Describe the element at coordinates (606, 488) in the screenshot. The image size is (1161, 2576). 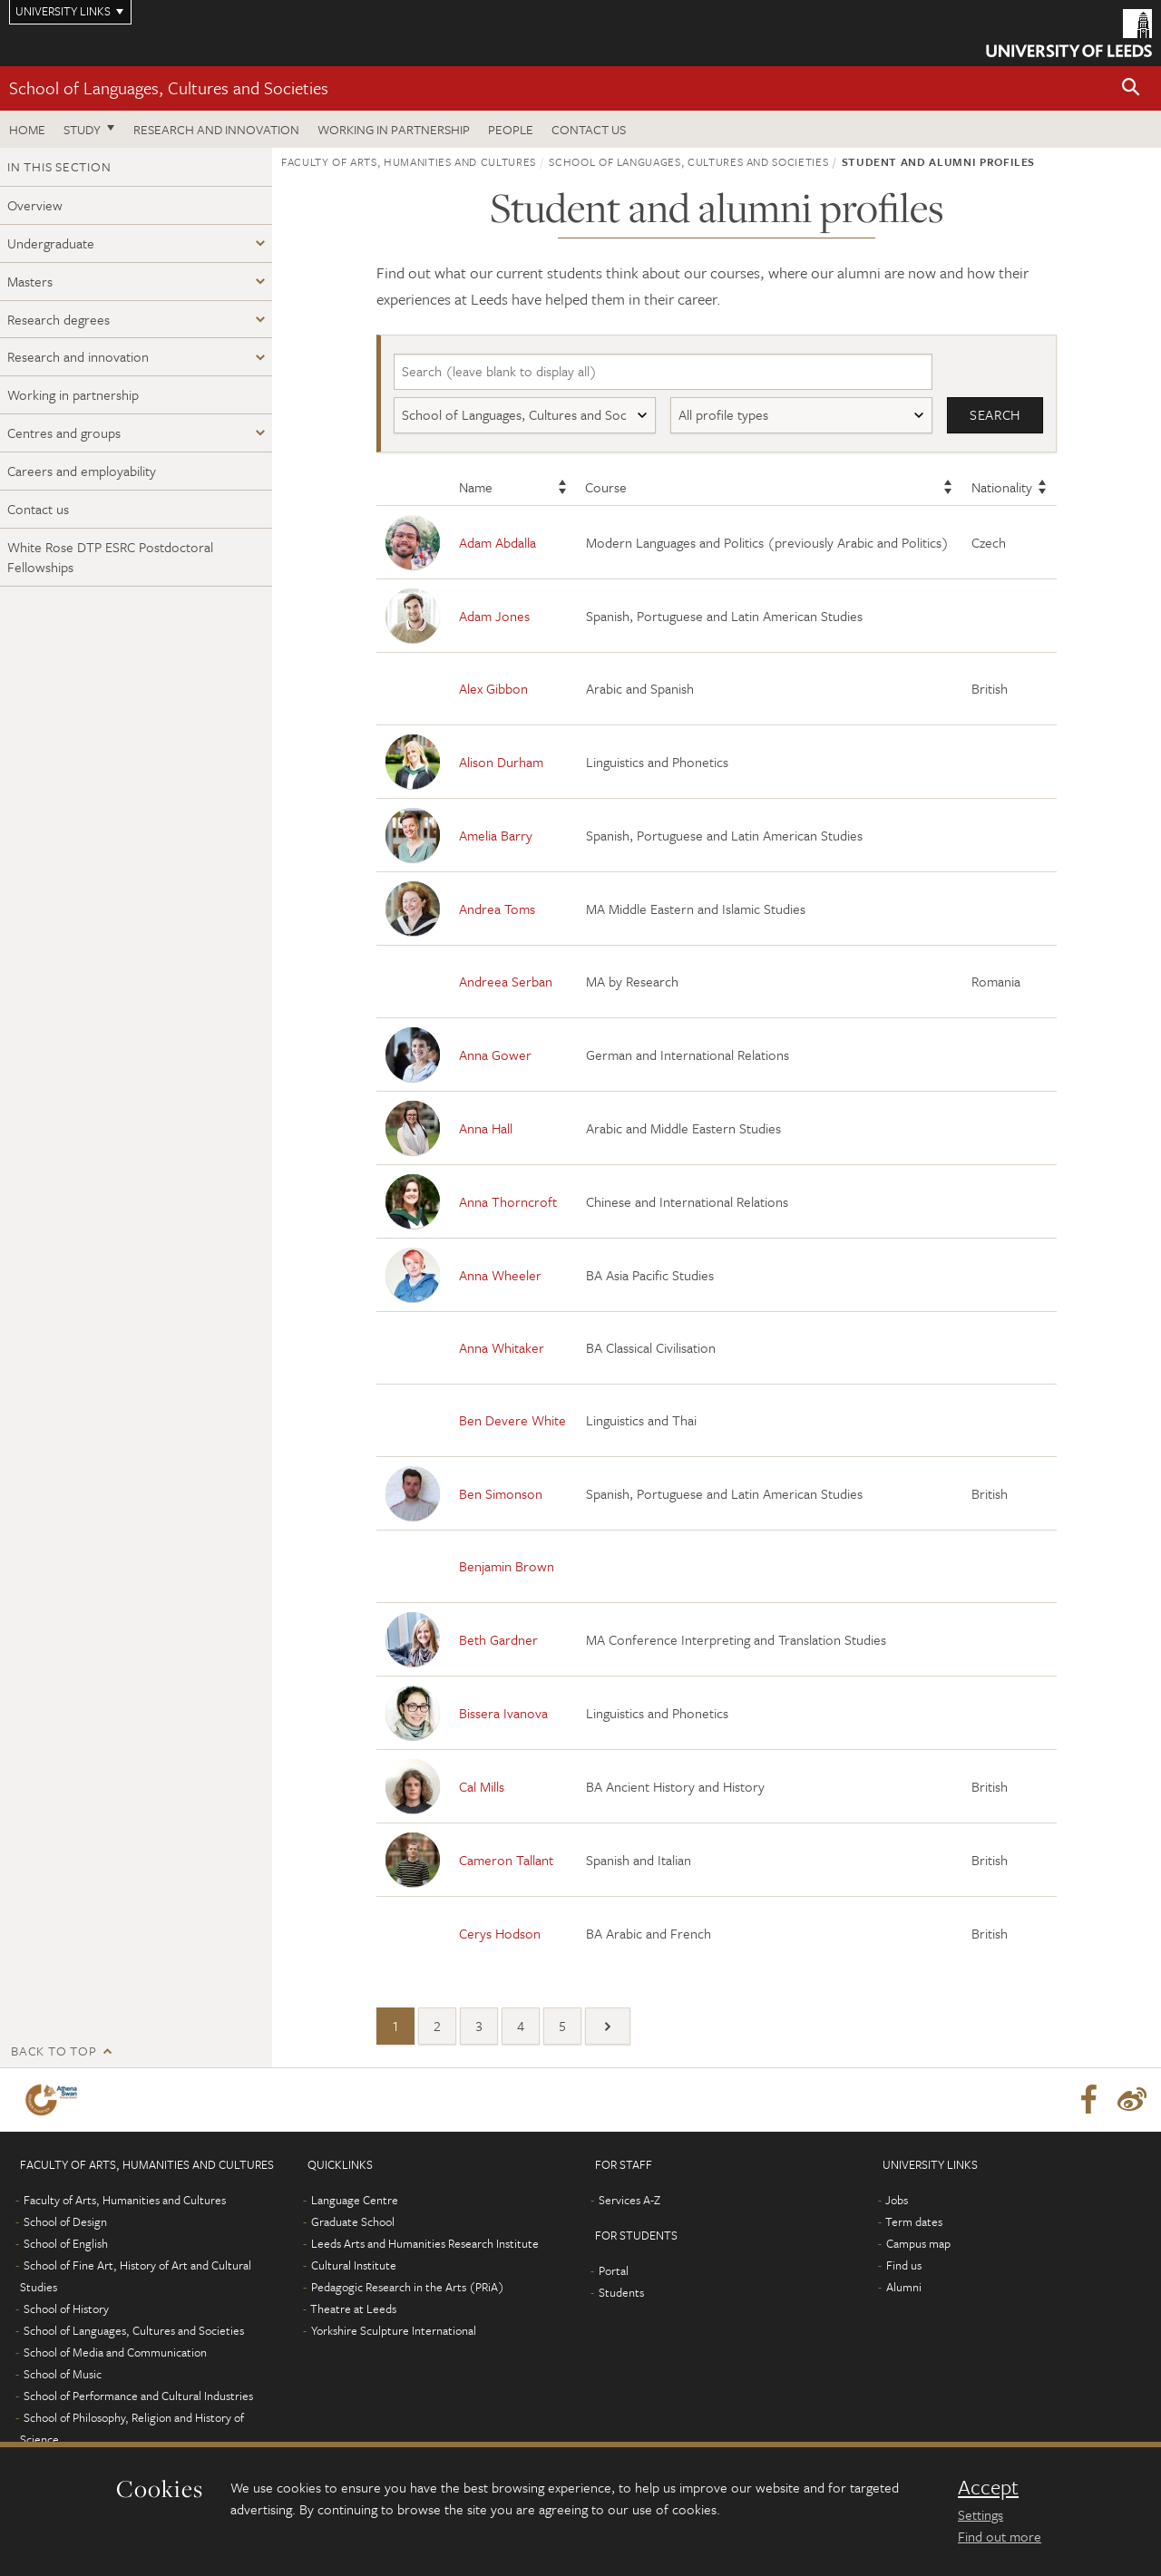
I see `Course` at that location.